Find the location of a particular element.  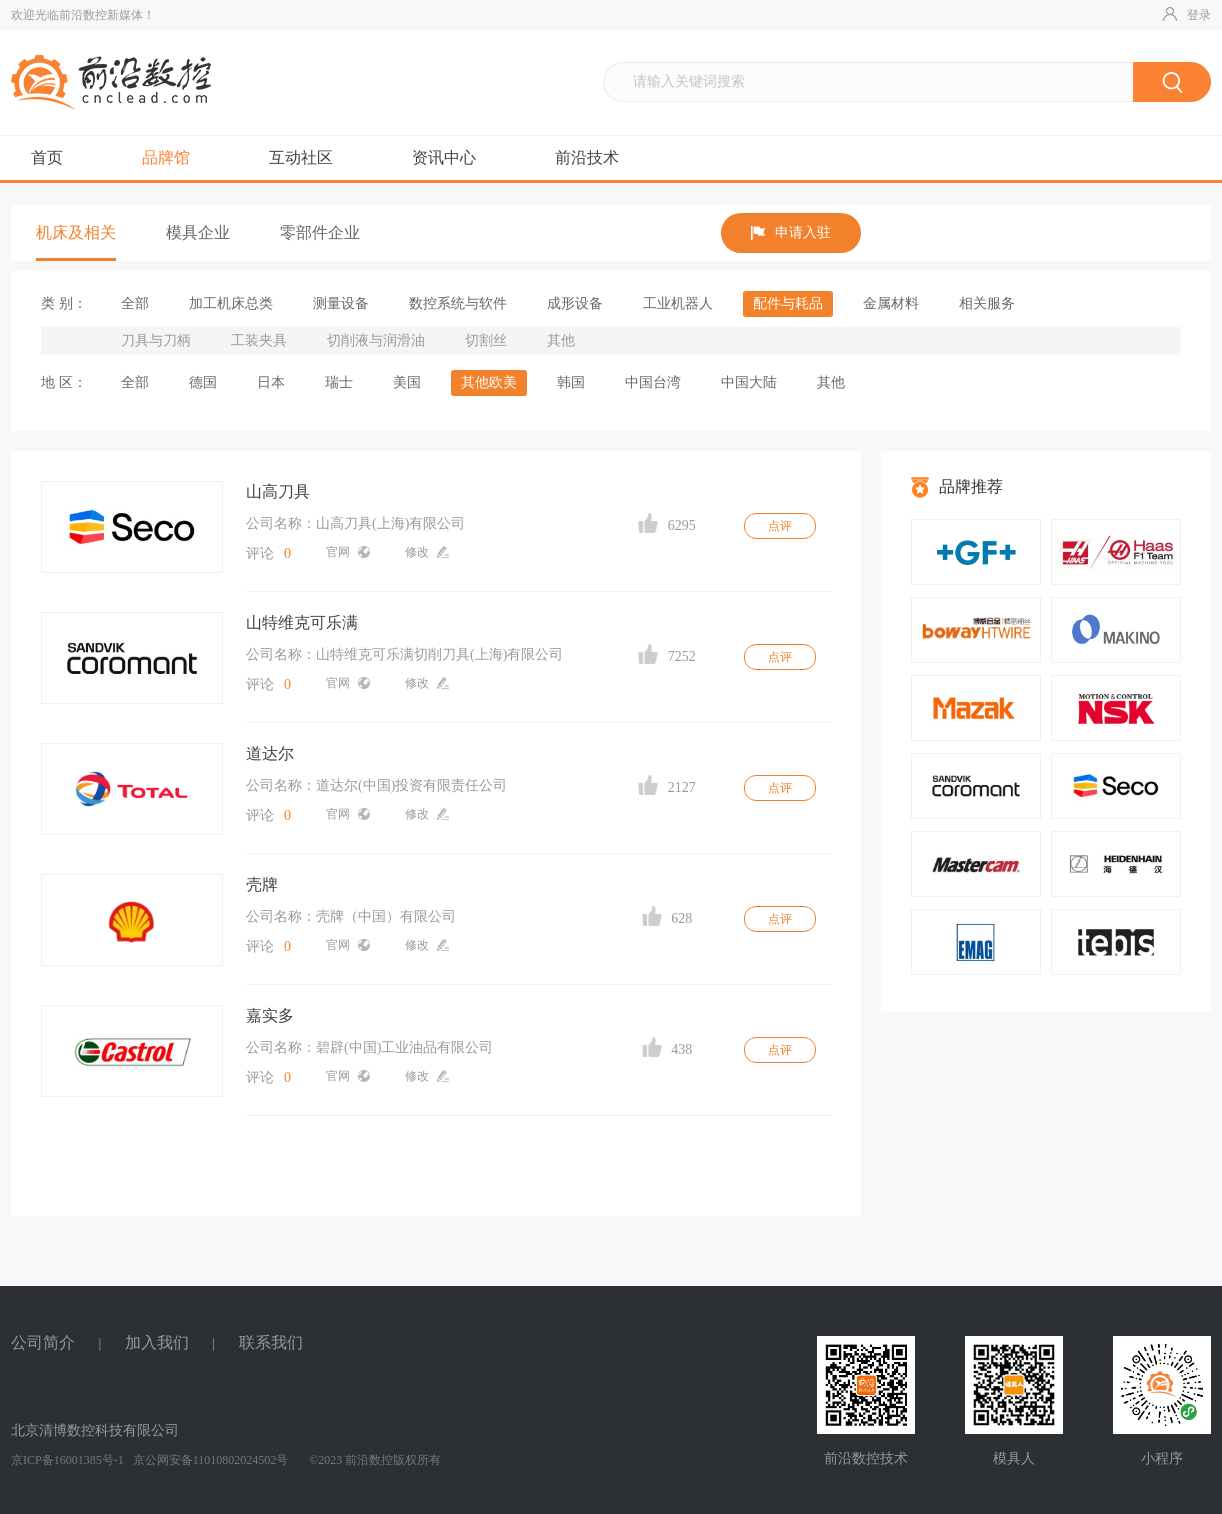

刀具与刀柄 is located at coordinates (156, 340).